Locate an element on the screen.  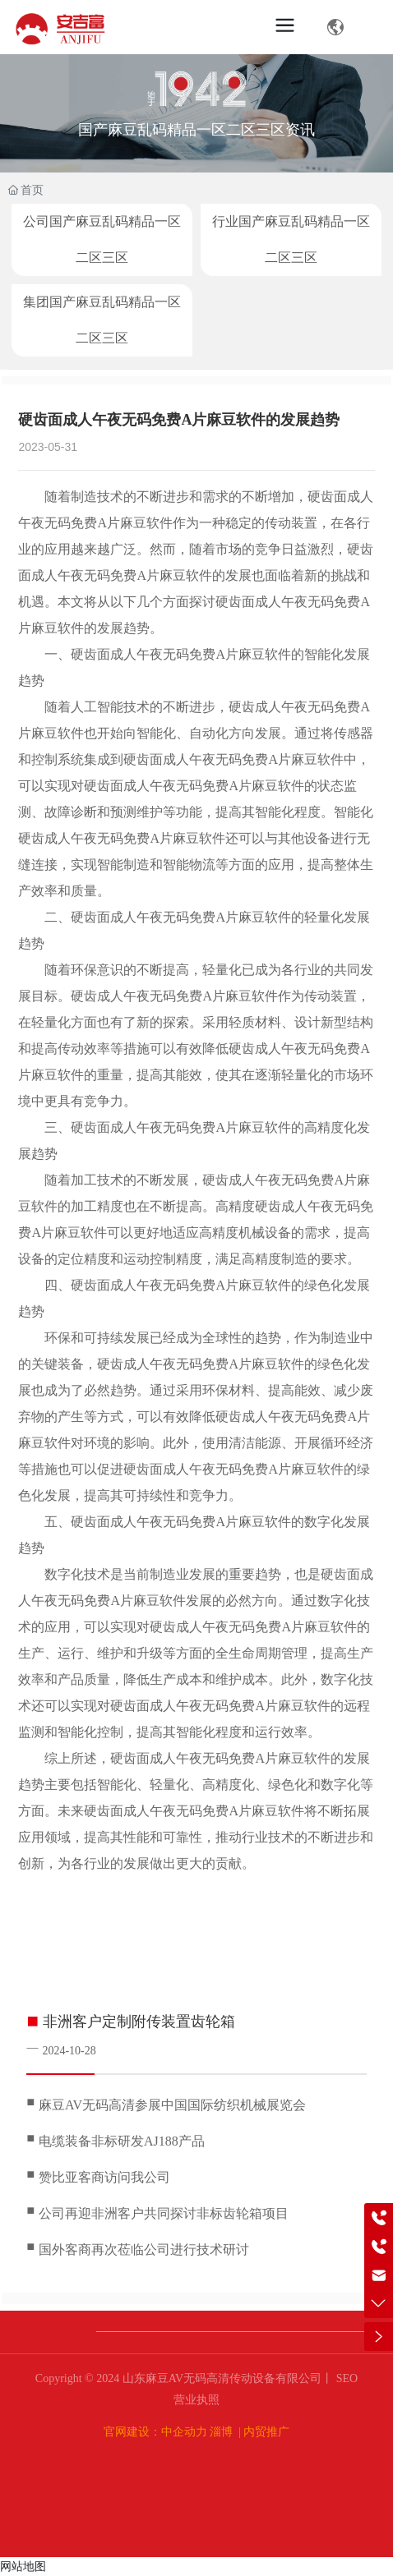
国外客商再次莅临公司进行技术研讨 is located at coordinates (144, 2249).